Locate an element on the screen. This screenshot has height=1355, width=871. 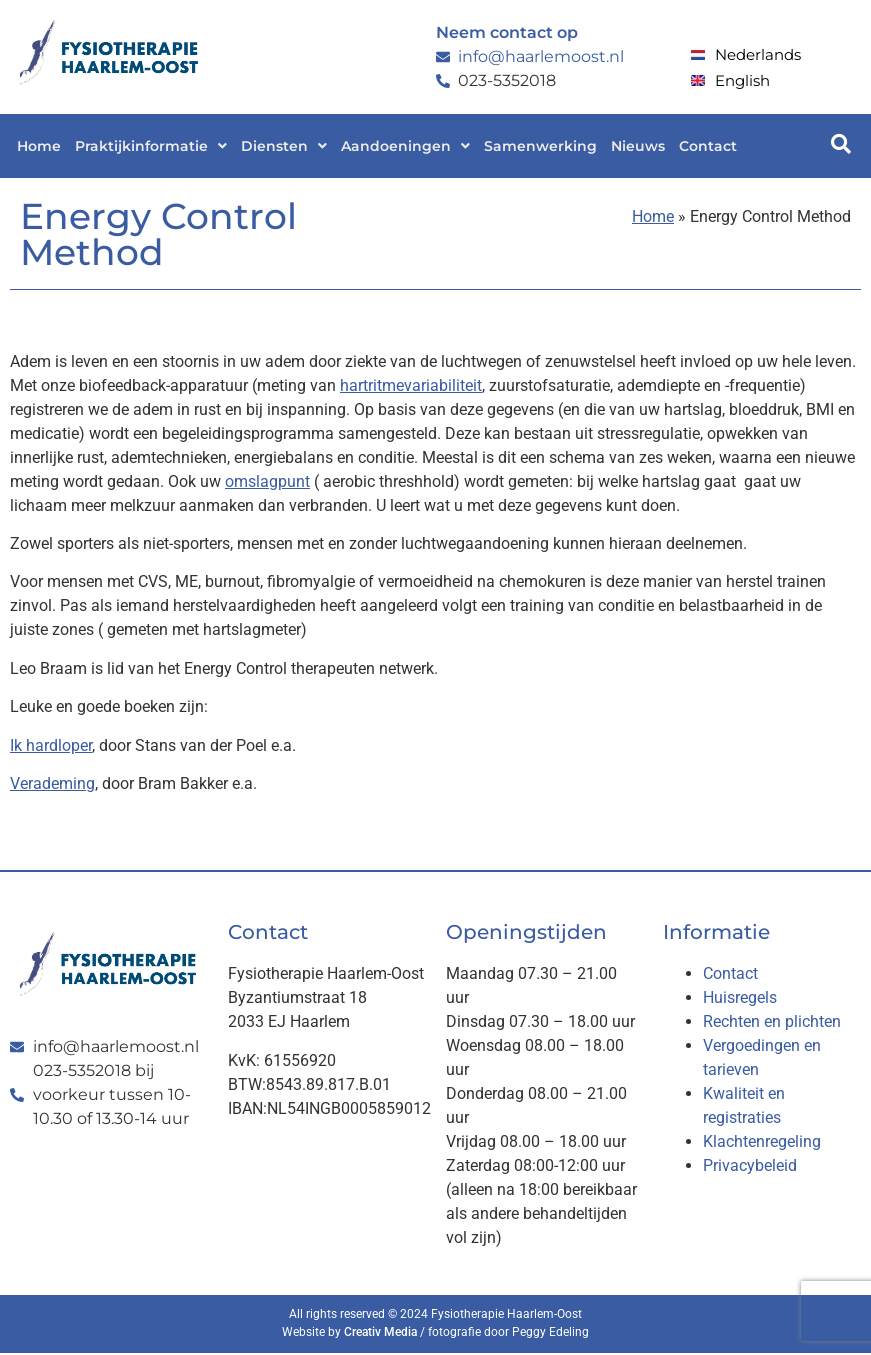
Privacybeleid is located at coordinates (750, 1165).